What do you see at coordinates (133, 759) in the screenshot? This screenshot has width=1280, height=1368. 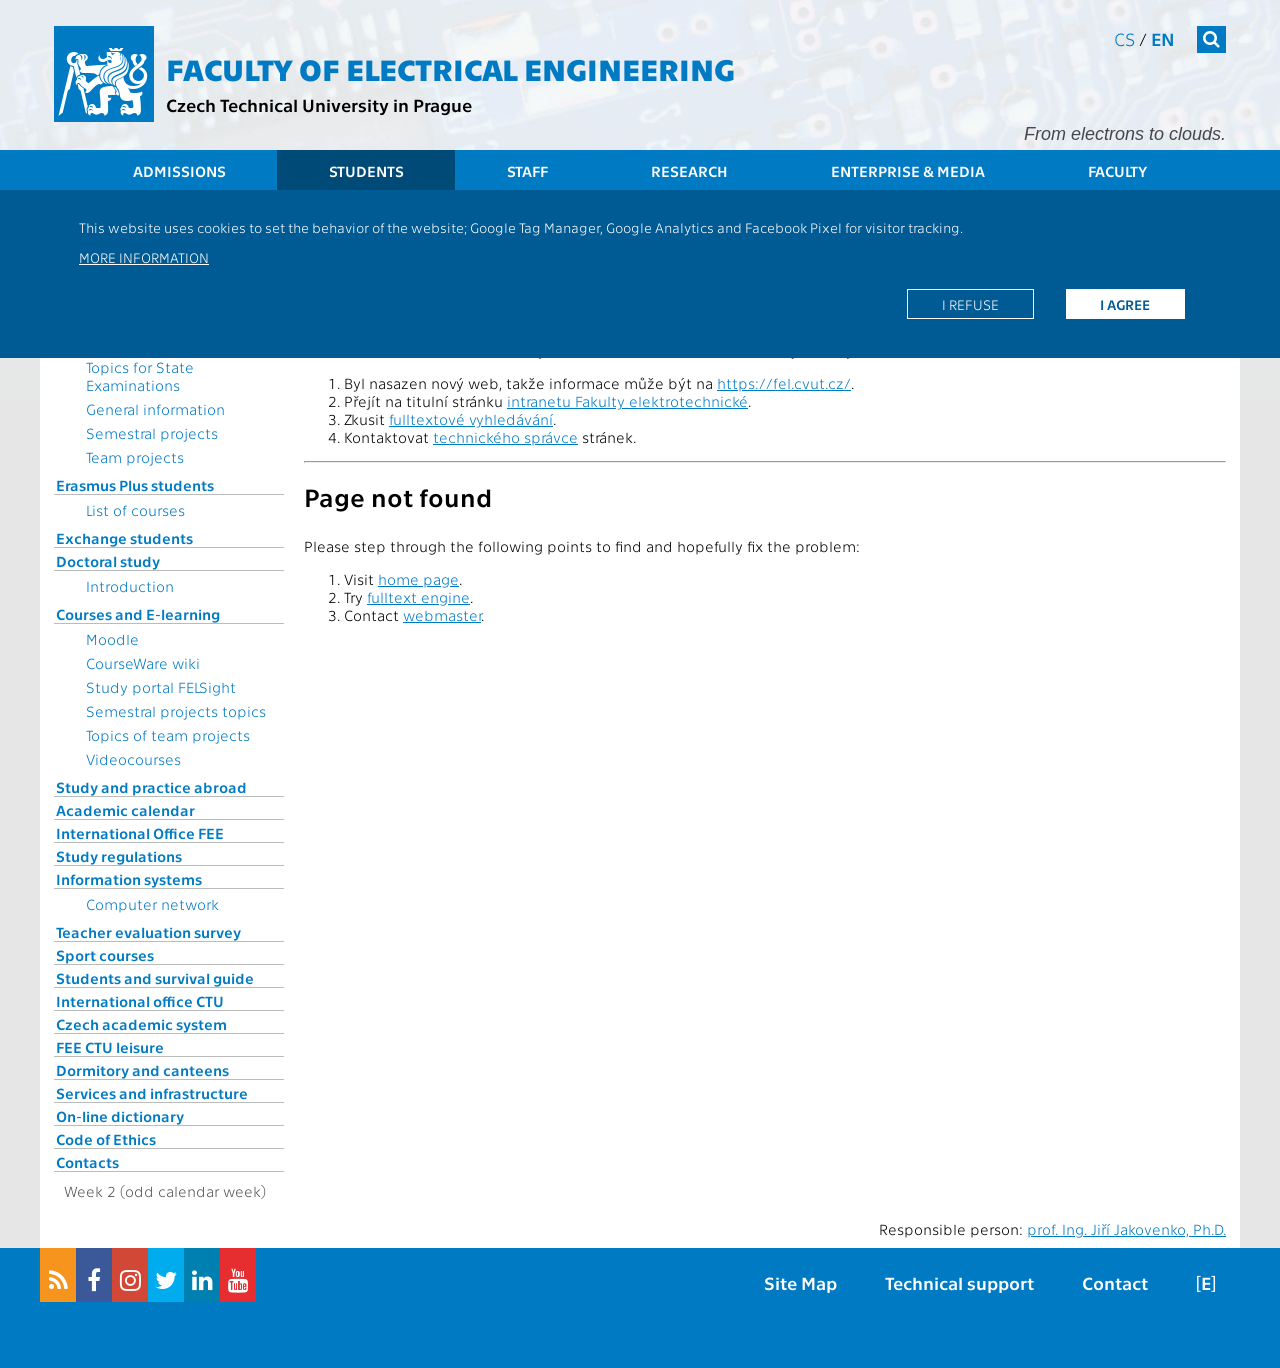 I see `Videocourses` at bounding box center [133, 759].